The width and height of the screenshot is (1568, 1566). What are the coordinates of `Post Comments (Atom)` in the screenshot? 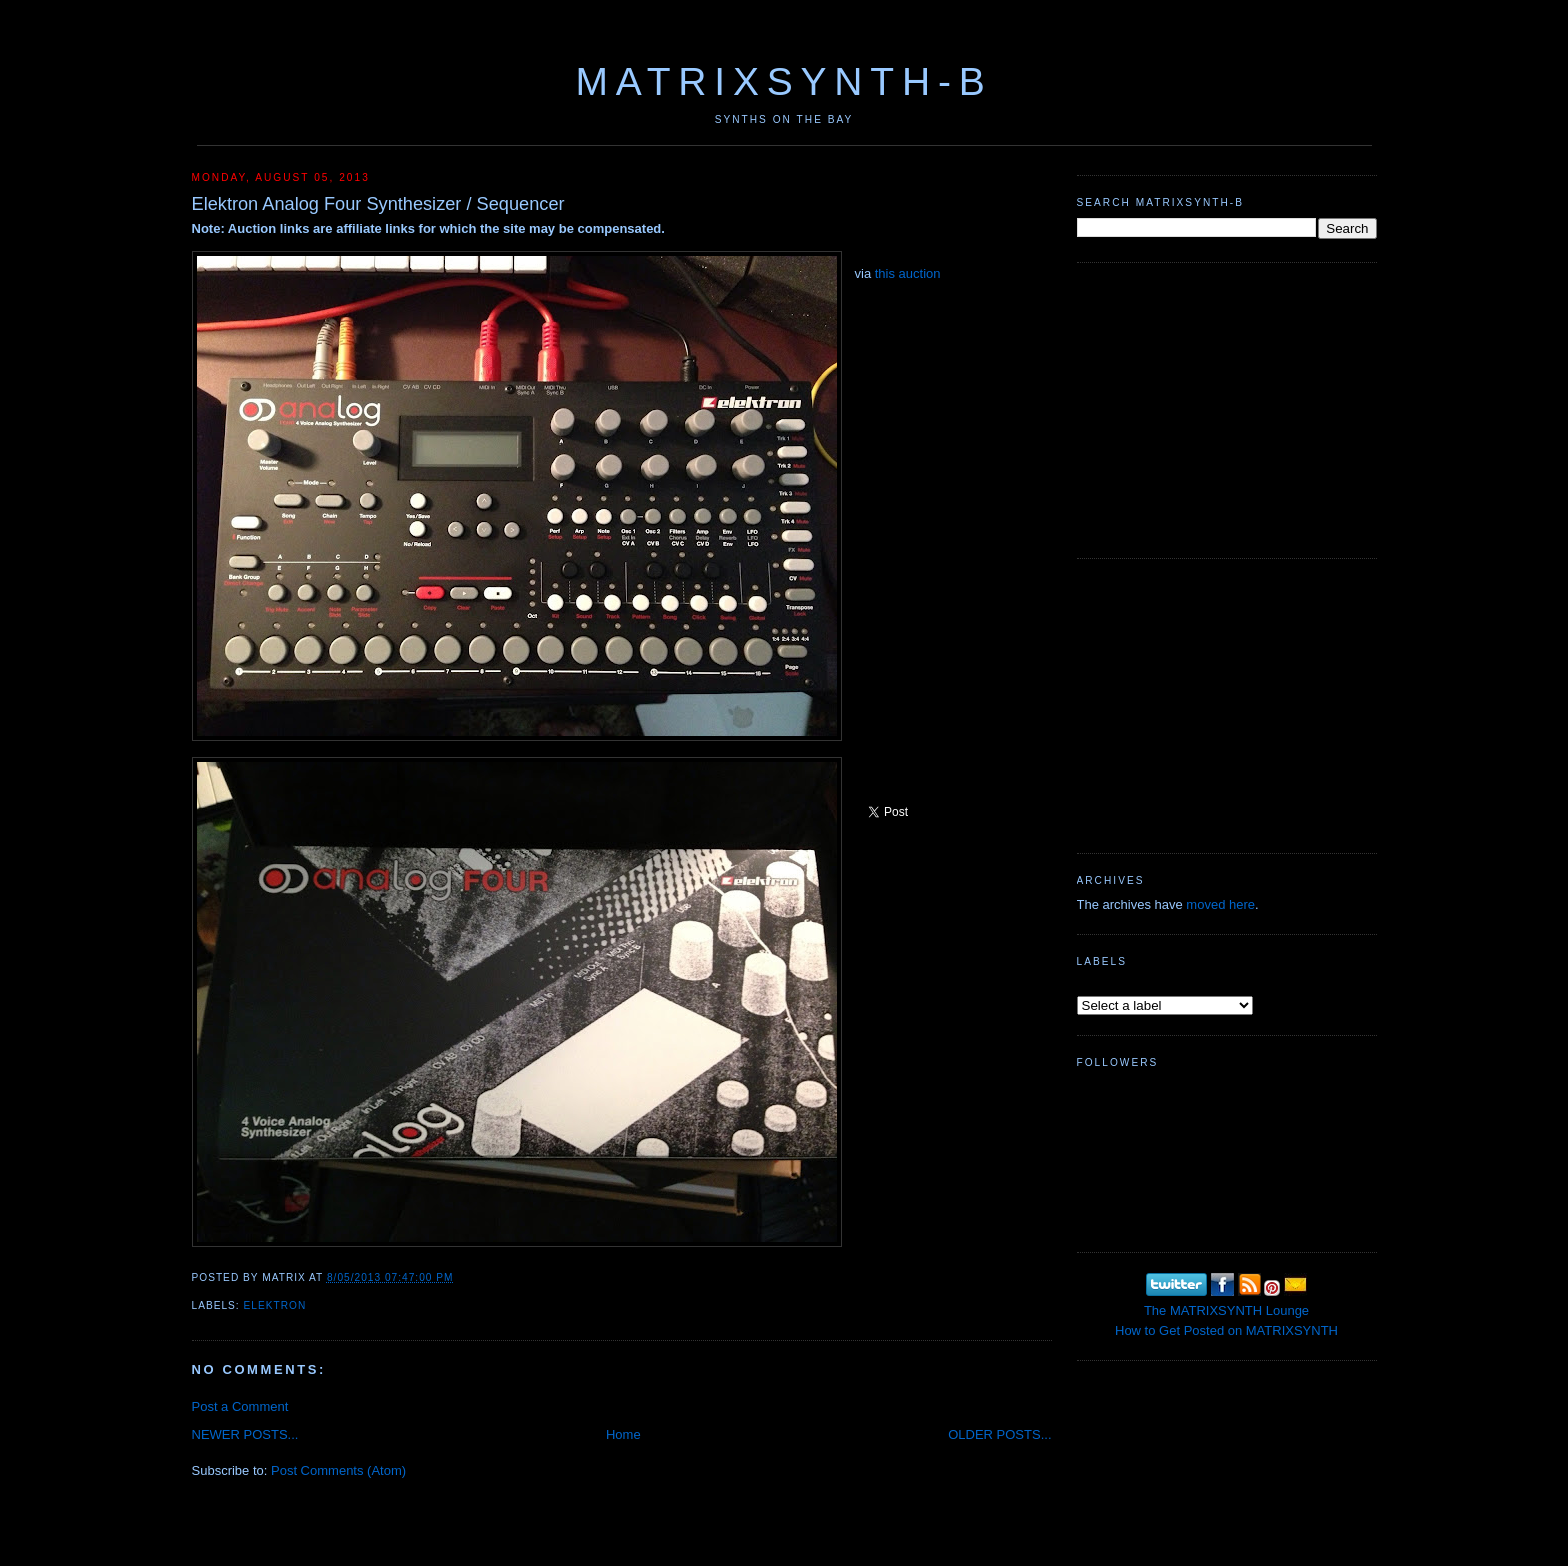 It's located at (338, 1470).